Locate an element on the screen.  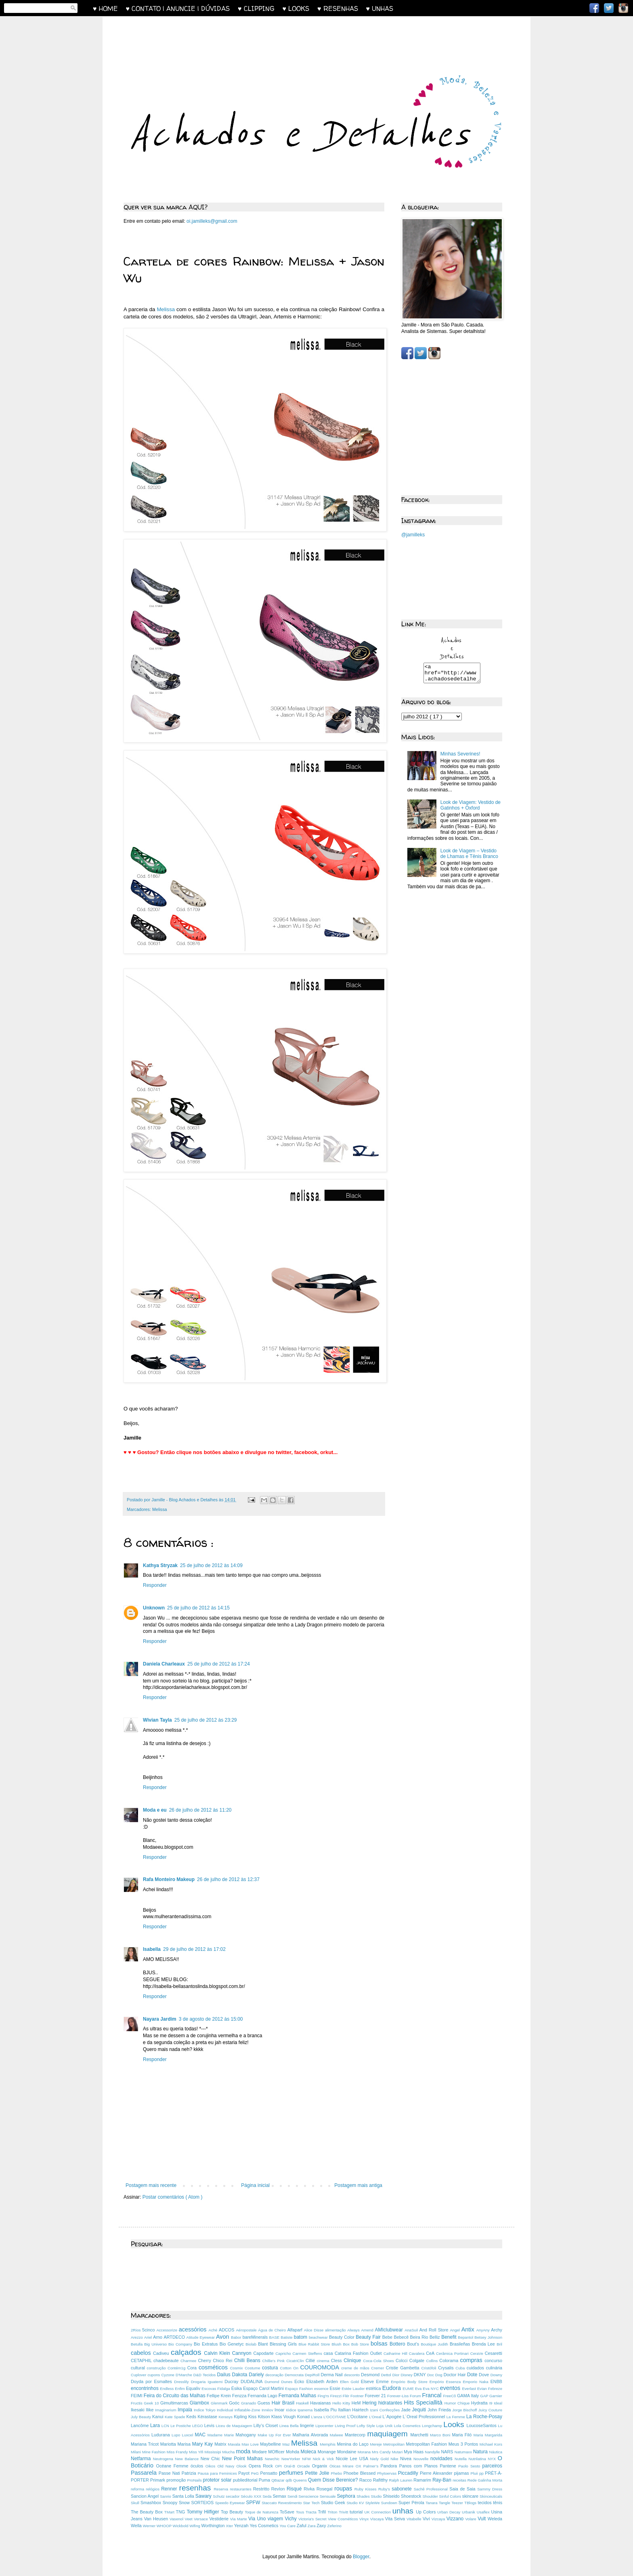
Puma is located at coordinates (265, 2480).